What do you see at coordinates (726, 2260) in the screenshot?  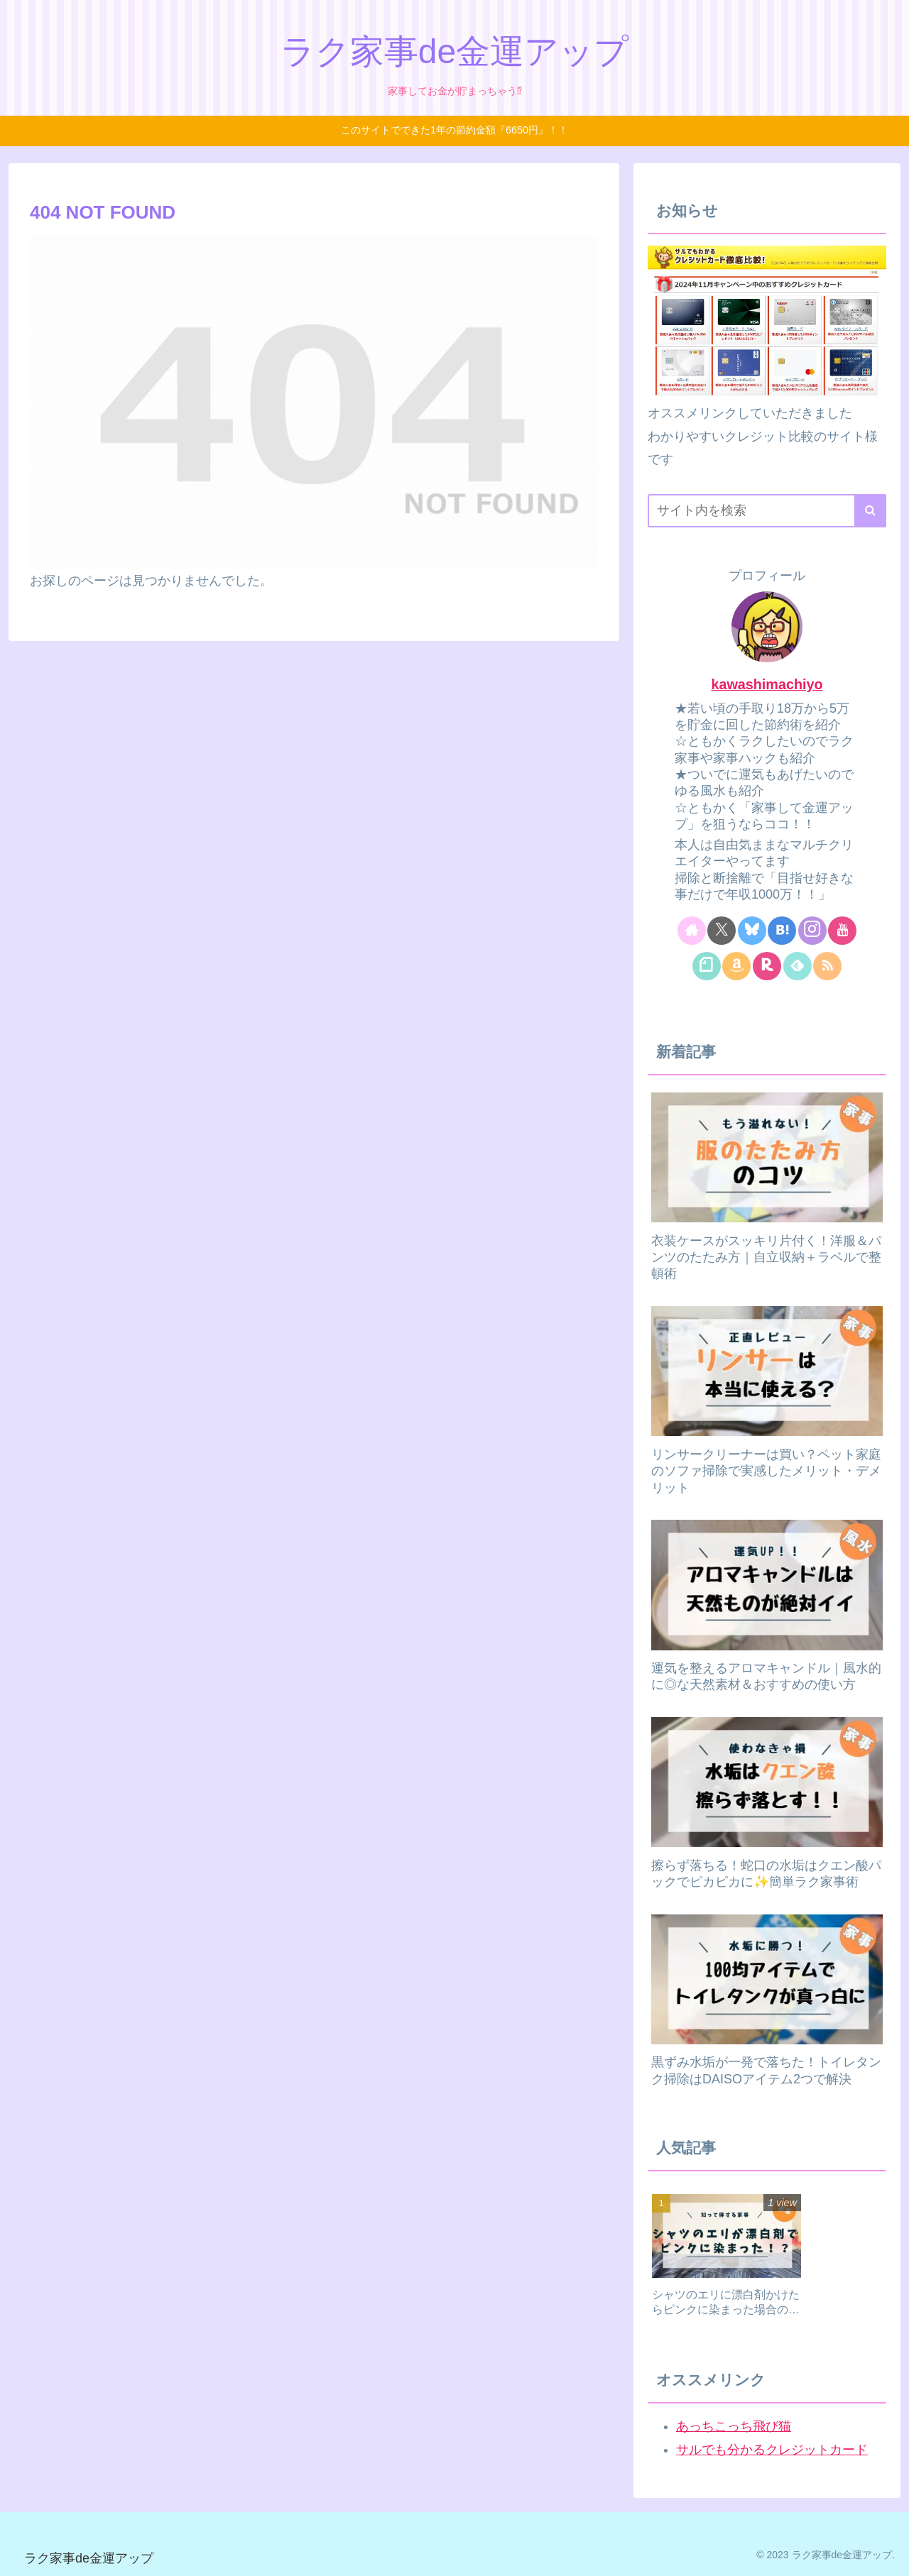 I see `[group]` at bounding box center [726, 2260].